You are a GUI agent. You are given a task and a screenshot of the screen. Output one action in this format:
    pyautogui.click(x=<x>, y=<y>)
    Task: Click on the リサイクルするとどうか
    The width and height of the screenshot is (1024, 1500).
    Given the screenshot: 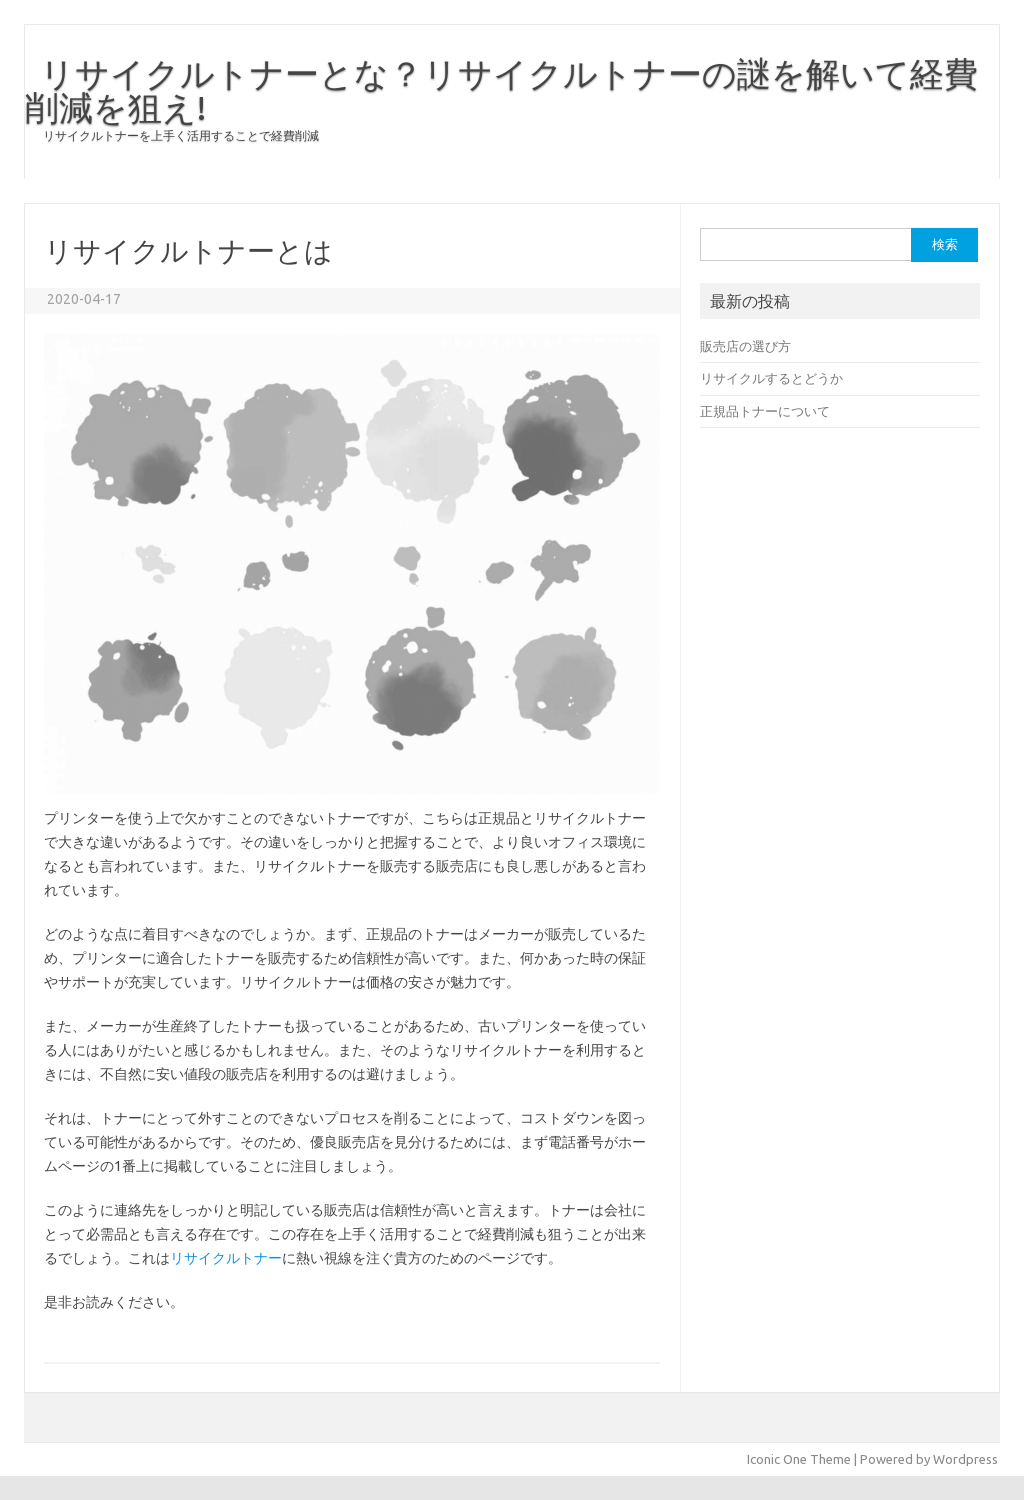 What is the action you would take?
    pyautogui.click(x=771, y=378)
    